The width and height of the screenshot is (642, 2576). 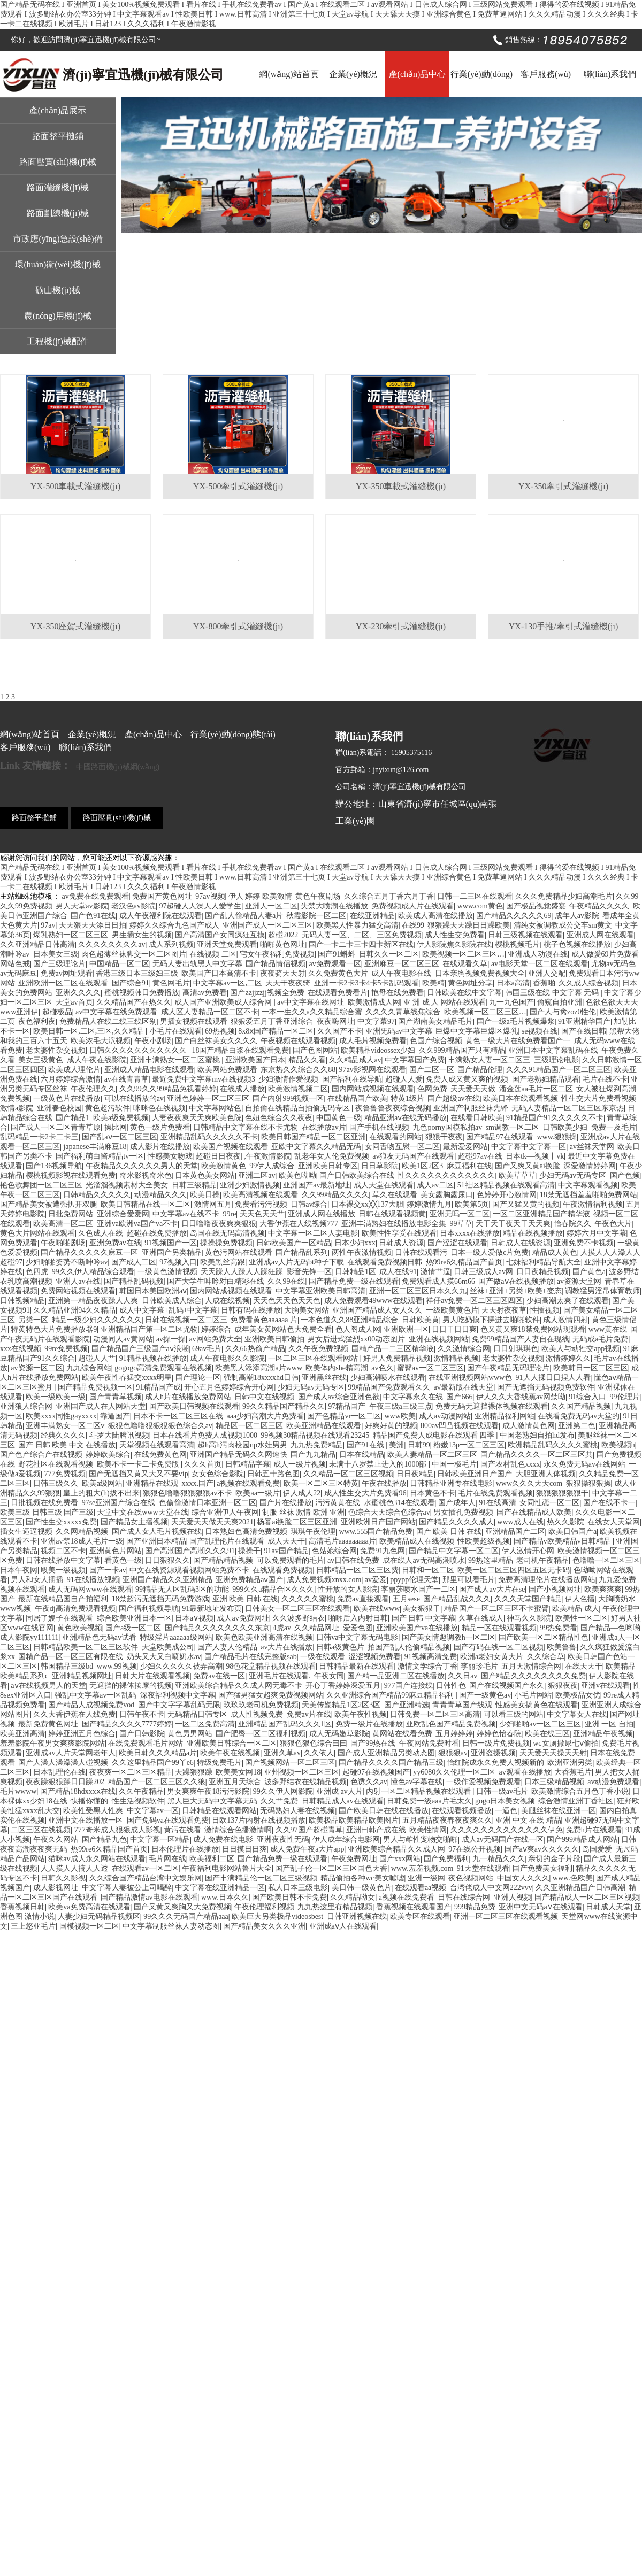 I want to click on wc女厕撒尿七ⅴ偷拍, so click(x=565, y=1743).